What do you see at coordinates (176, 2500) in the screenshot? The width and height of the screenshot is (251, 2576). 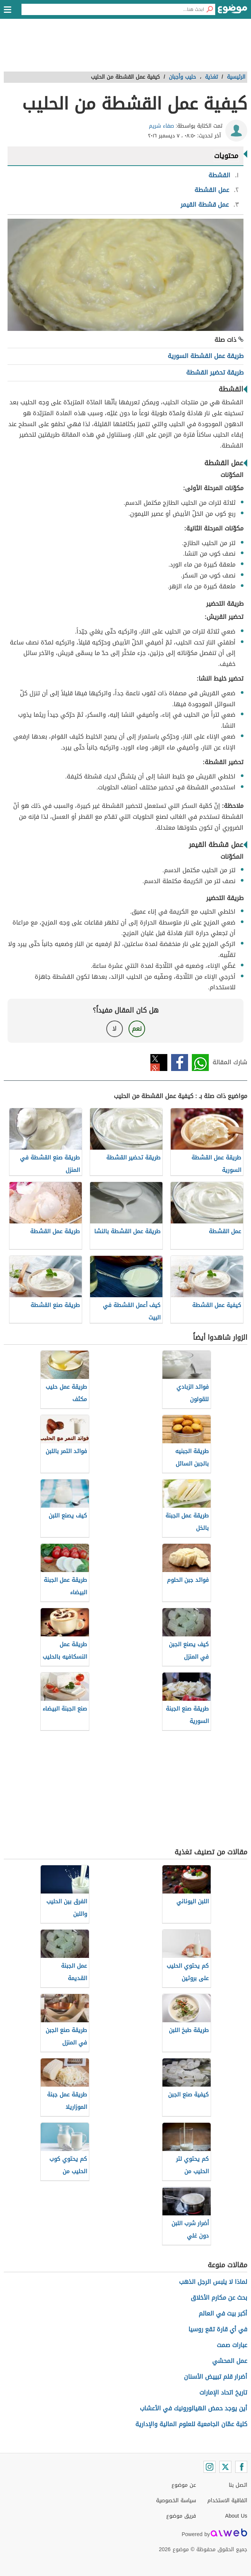 I see `سياسة الخصوصية` at bounding box center [176, 2500].